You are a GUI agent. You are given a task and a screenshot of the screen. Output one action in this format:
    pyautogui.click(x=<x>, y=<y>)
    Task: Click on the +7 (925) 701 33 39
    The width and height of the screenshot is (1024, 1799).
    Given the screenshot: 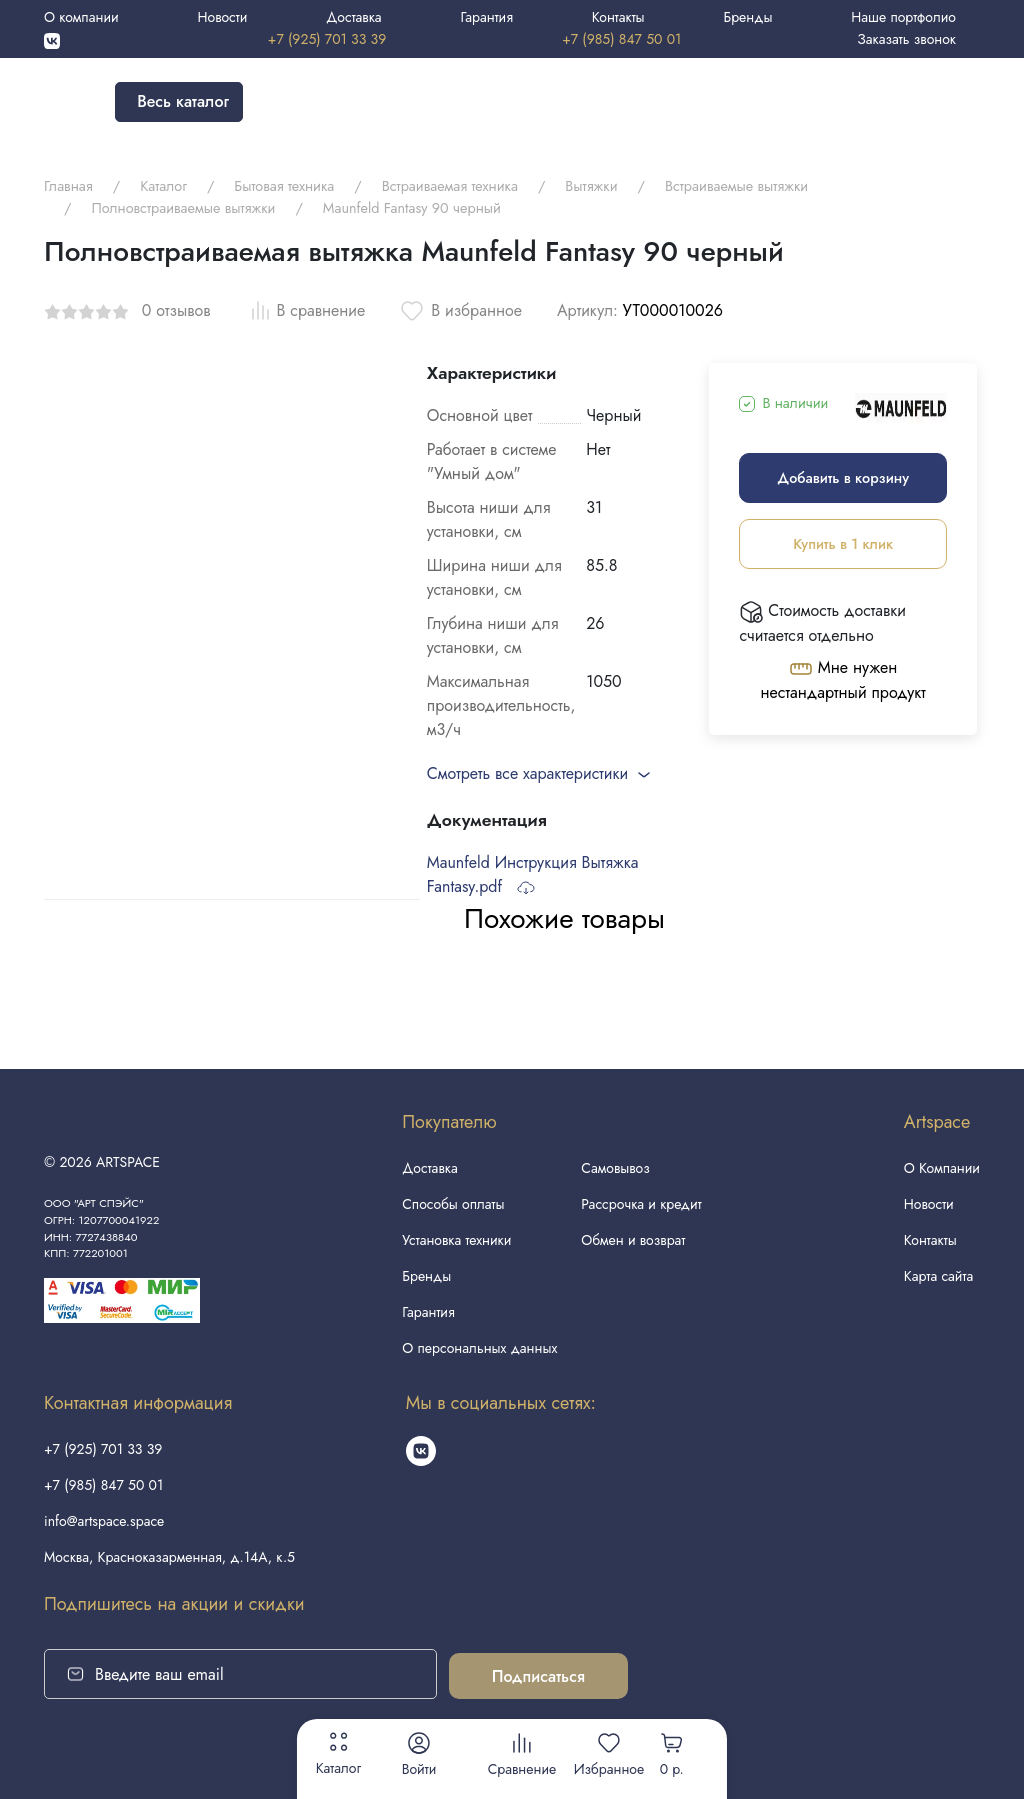 What is the action you would take?
    pyautogui.click(x=327, y=39)
    